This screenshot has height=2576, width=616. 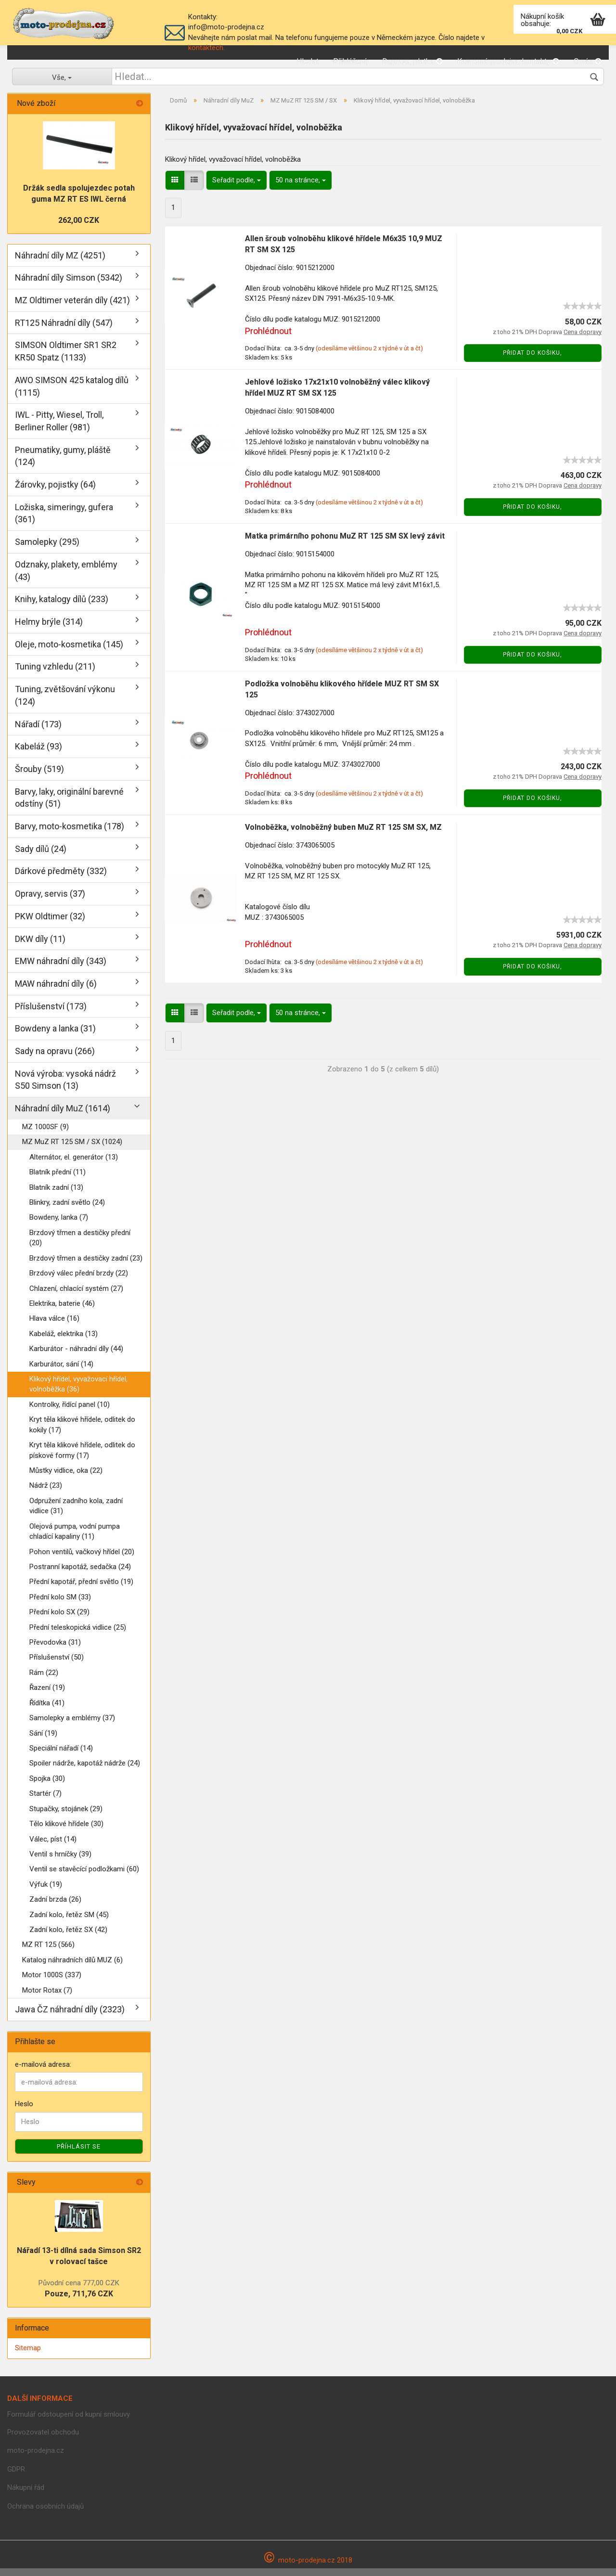 What do you see at coordinates (72, 1725) in the screenshot?
I see `Samolepky a emblémy (37)` at bounding box center [72, 1725].